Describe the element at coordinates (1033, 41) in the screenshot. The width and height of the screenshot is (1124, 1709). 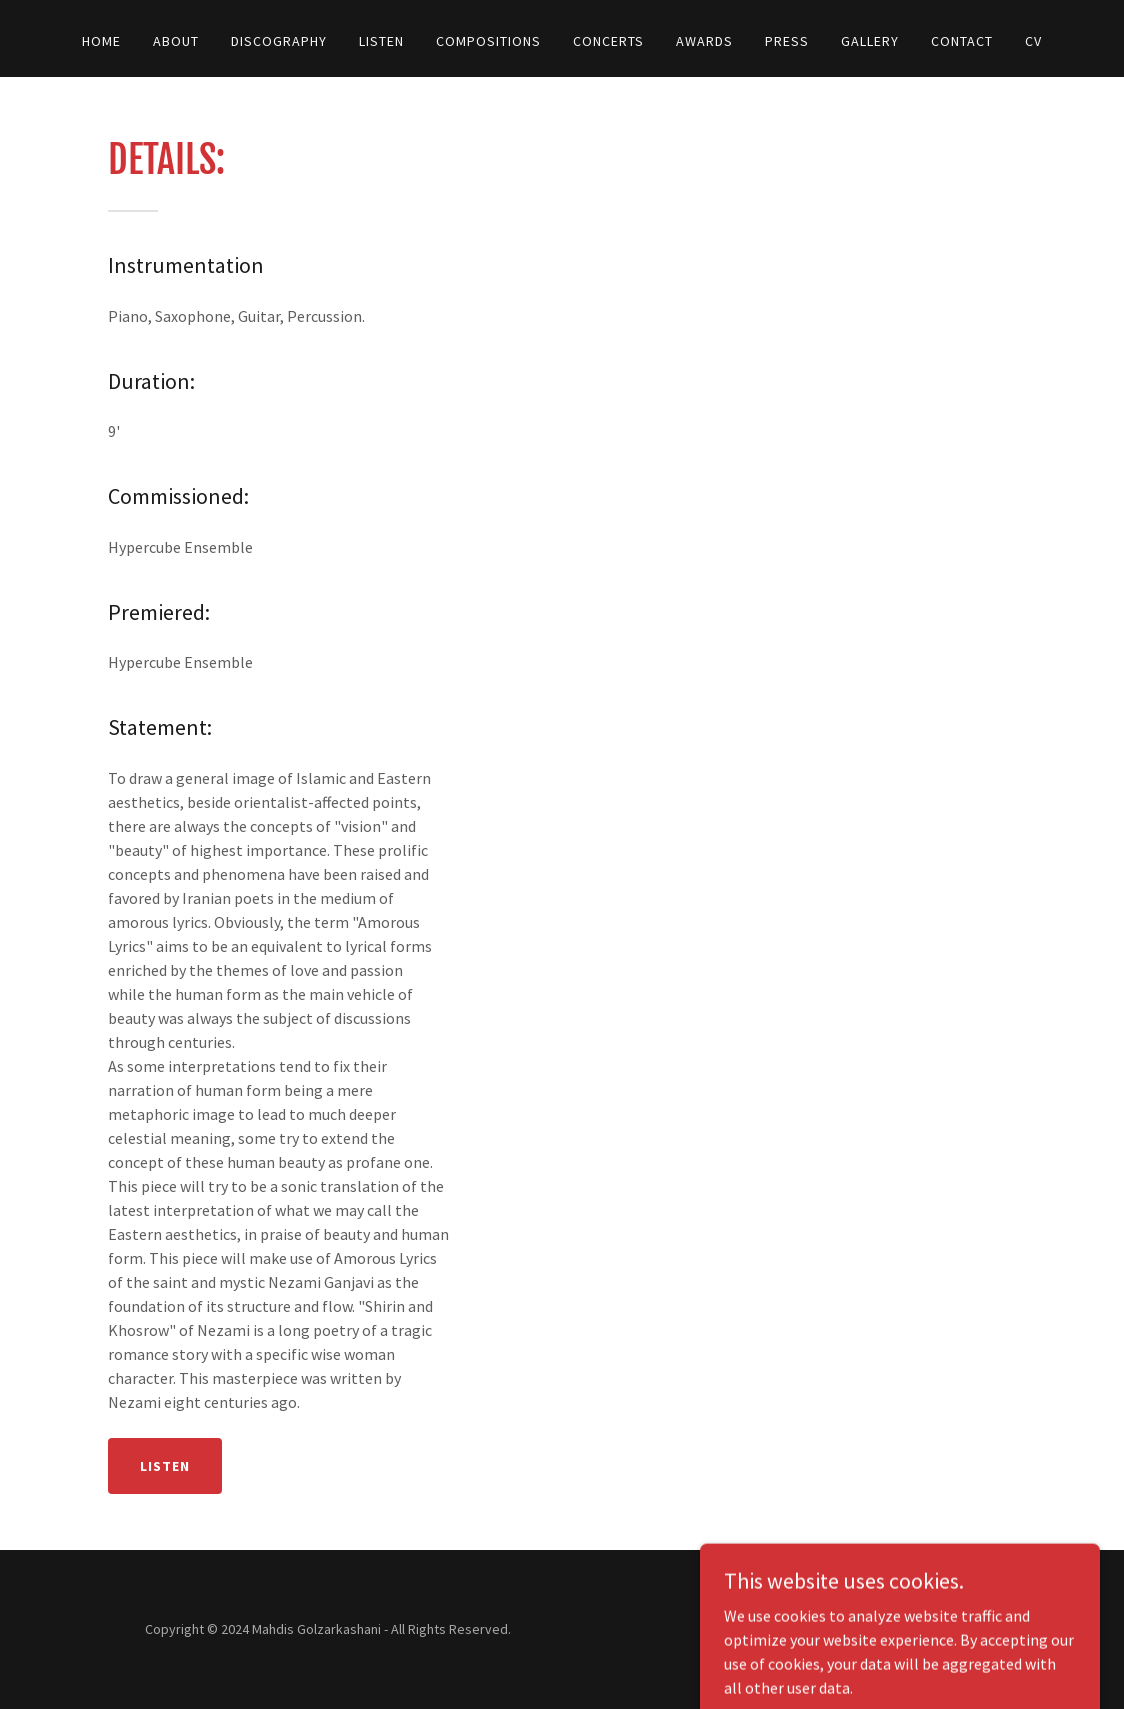
I see `CV [link]` at that location.